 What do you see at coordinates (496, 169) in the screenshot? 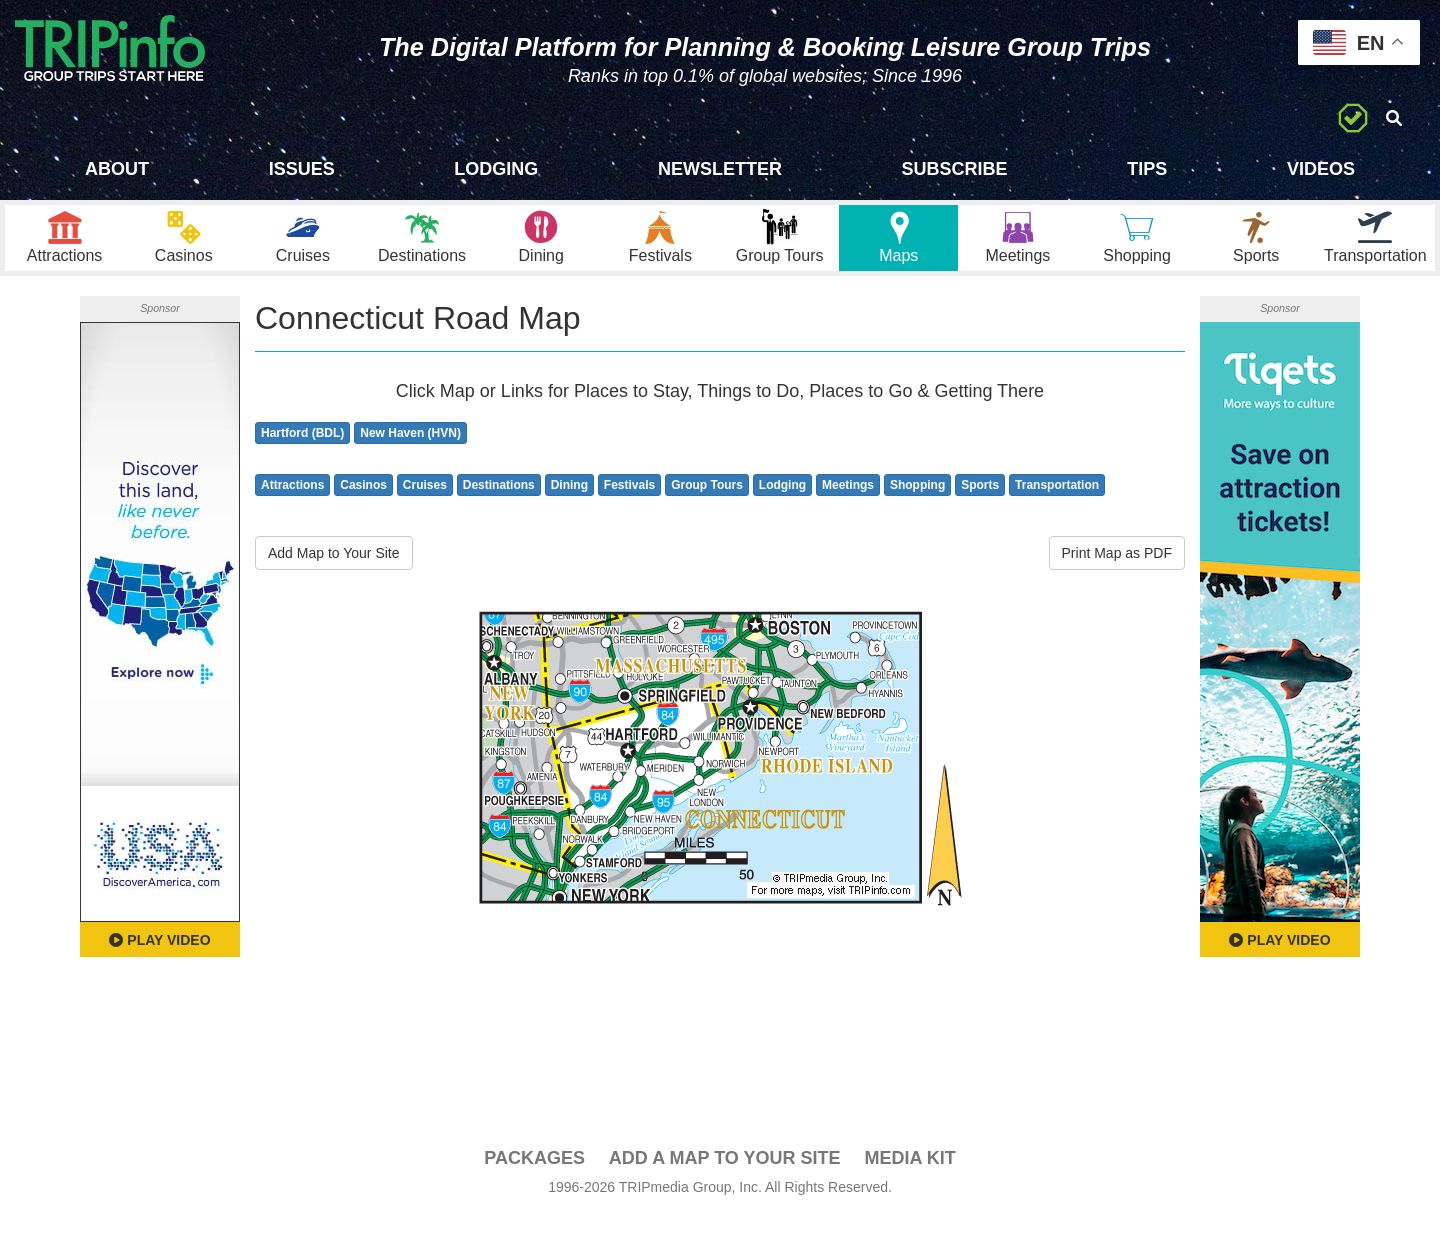
I see `Lodging` at bounding box center [496, 169].